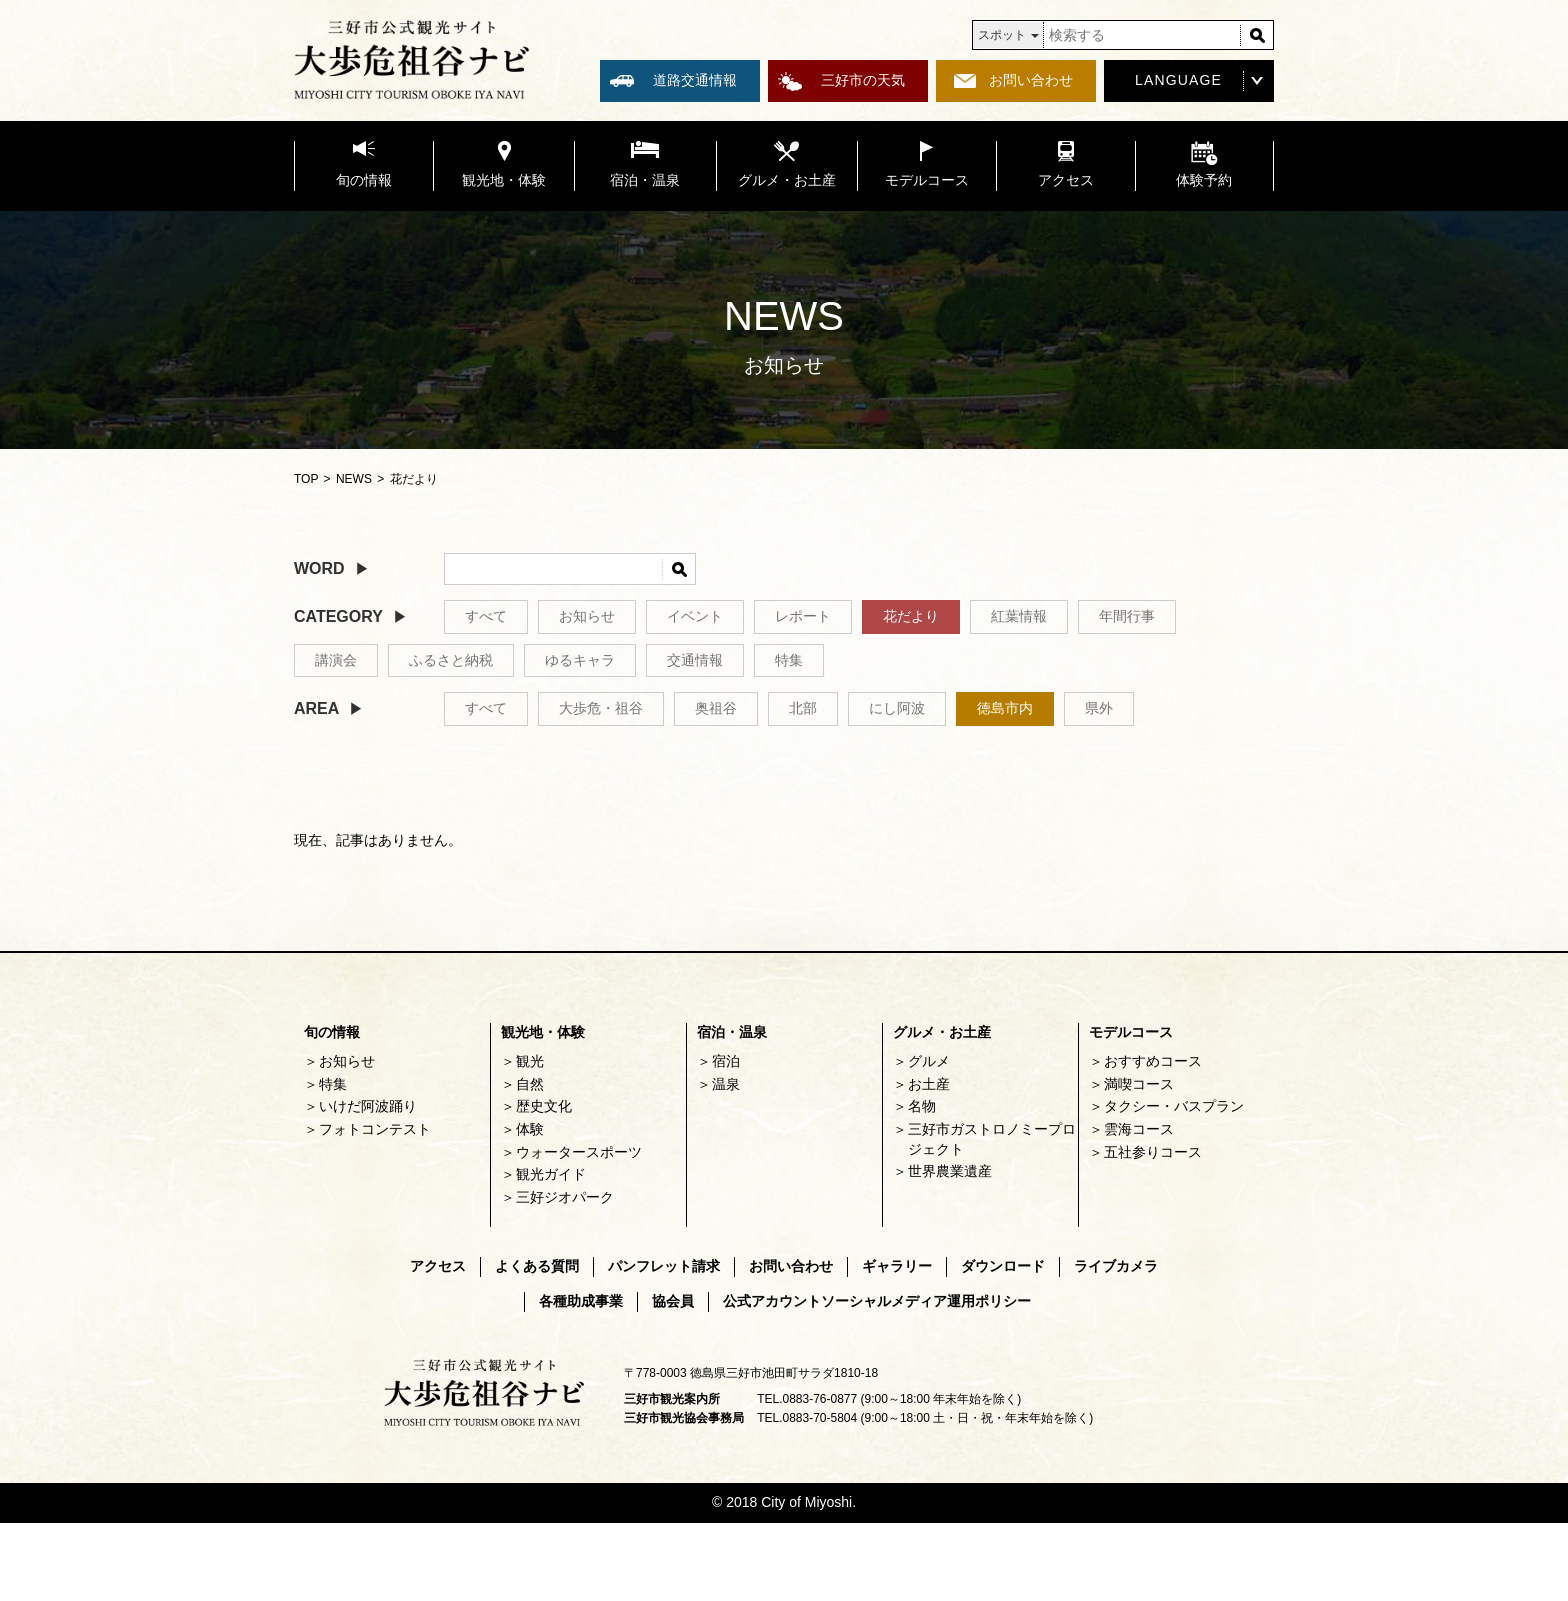  What do you see at coordinates (368, 1106) in the screenshot?
I see `いけだ阿波踊り` at bounding box center [368, 1106].